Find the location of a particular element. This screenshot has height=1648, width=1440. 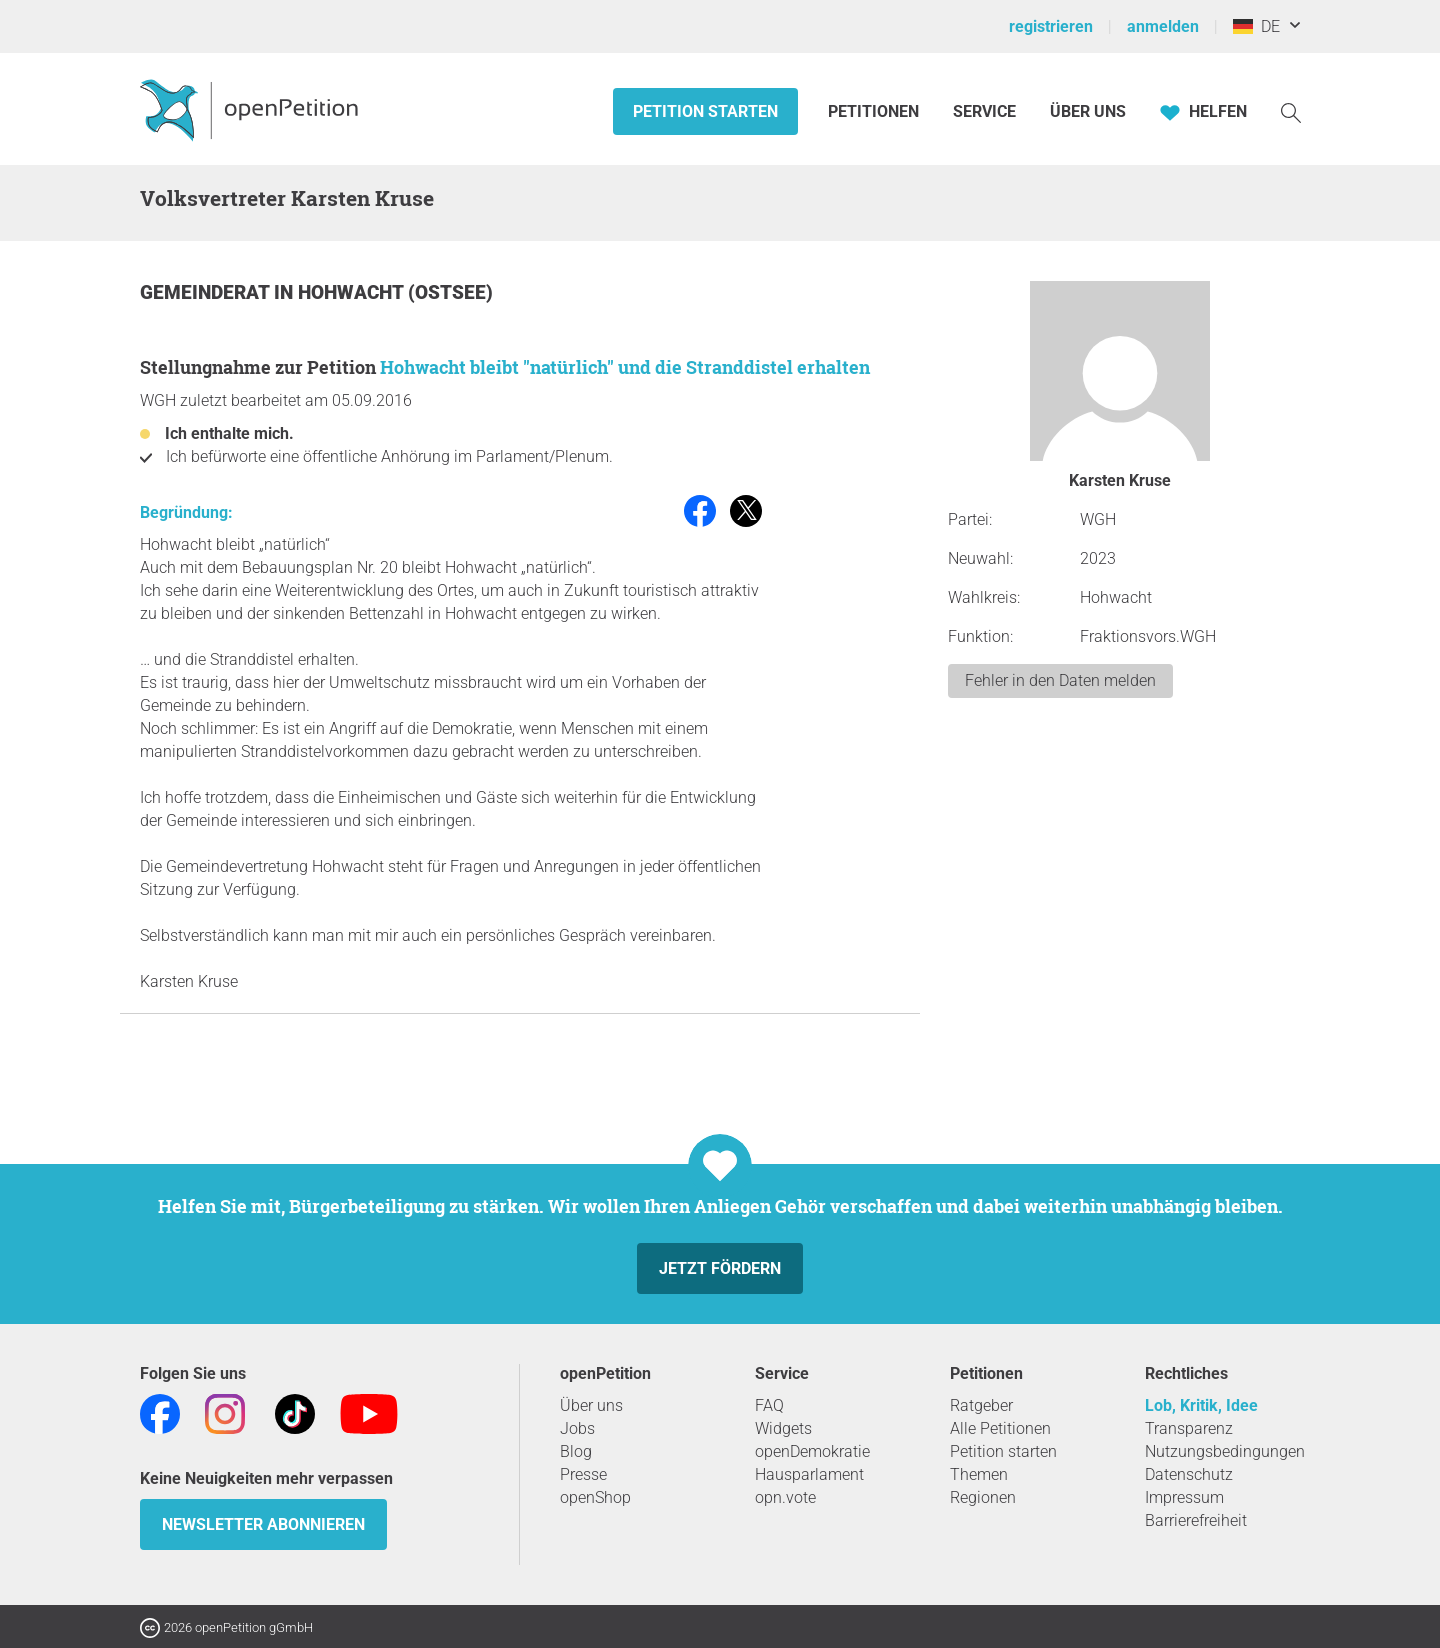

anmelden is located at coordinates (1163, 26).